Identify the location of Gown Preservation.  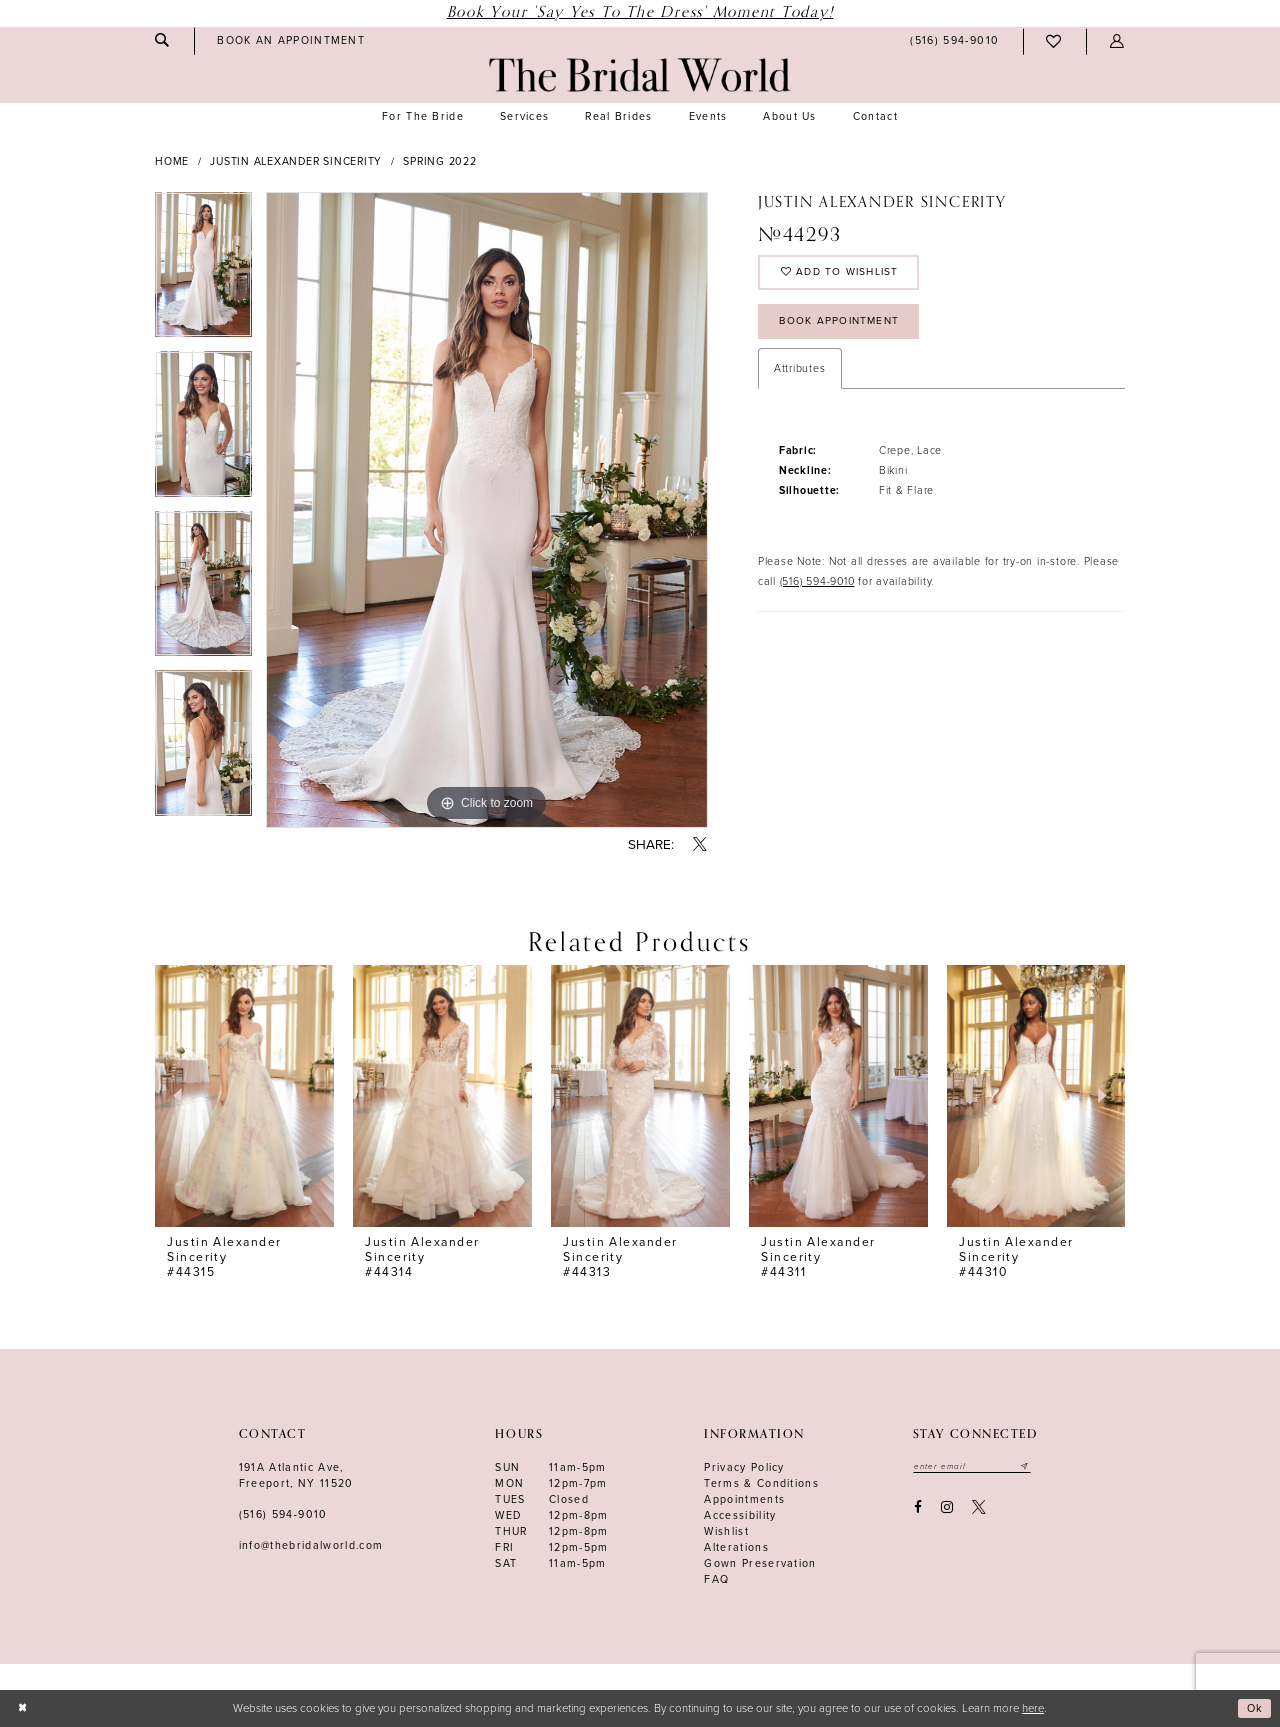
(760, 1563).